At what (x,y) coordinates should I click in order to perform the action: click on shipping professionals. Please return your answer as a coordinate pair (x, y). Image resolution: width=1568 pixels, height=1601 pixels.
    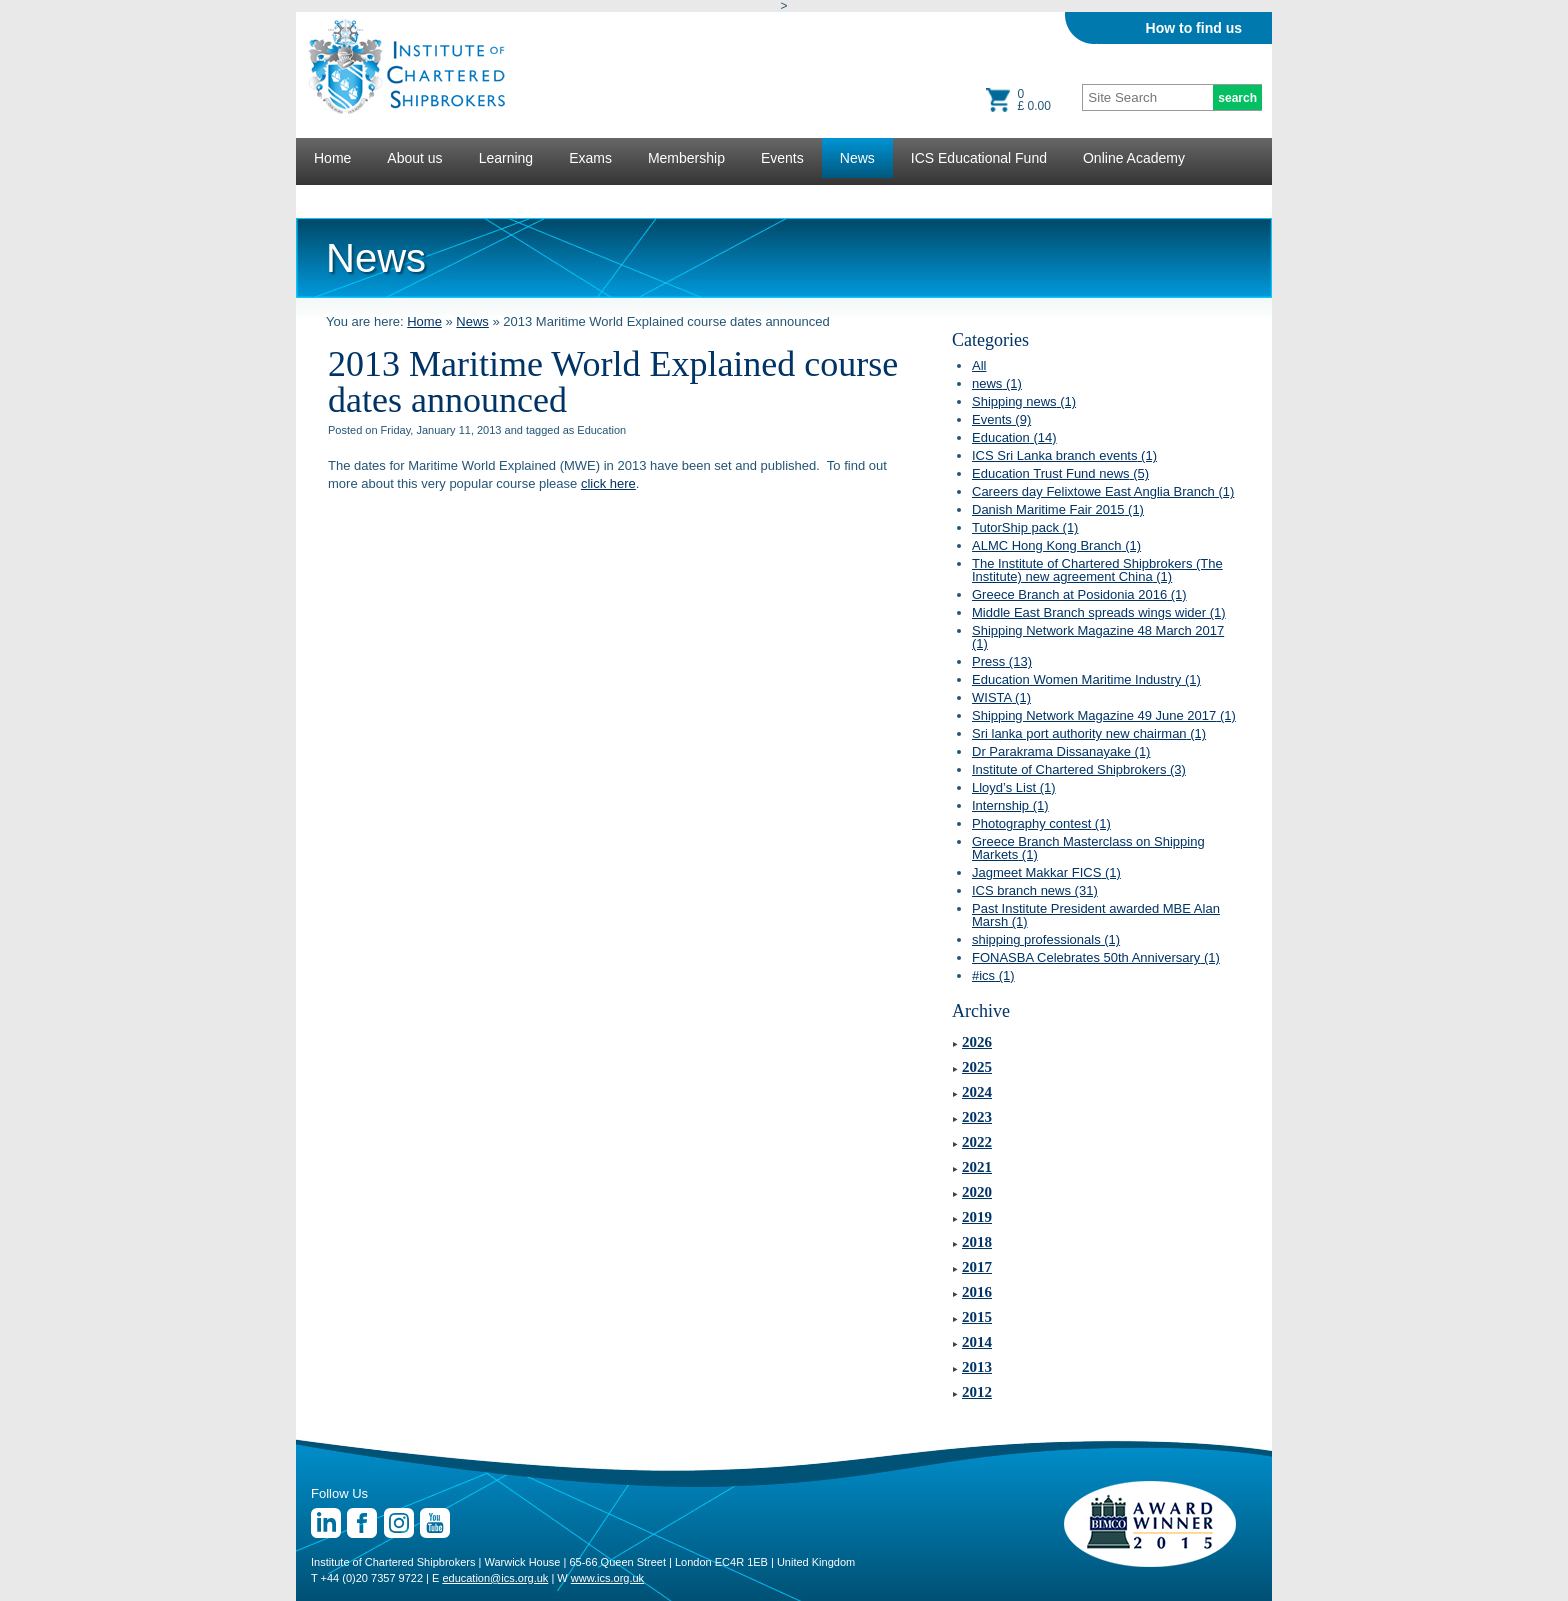
    Looking at the image, I should click on (1046, 939).